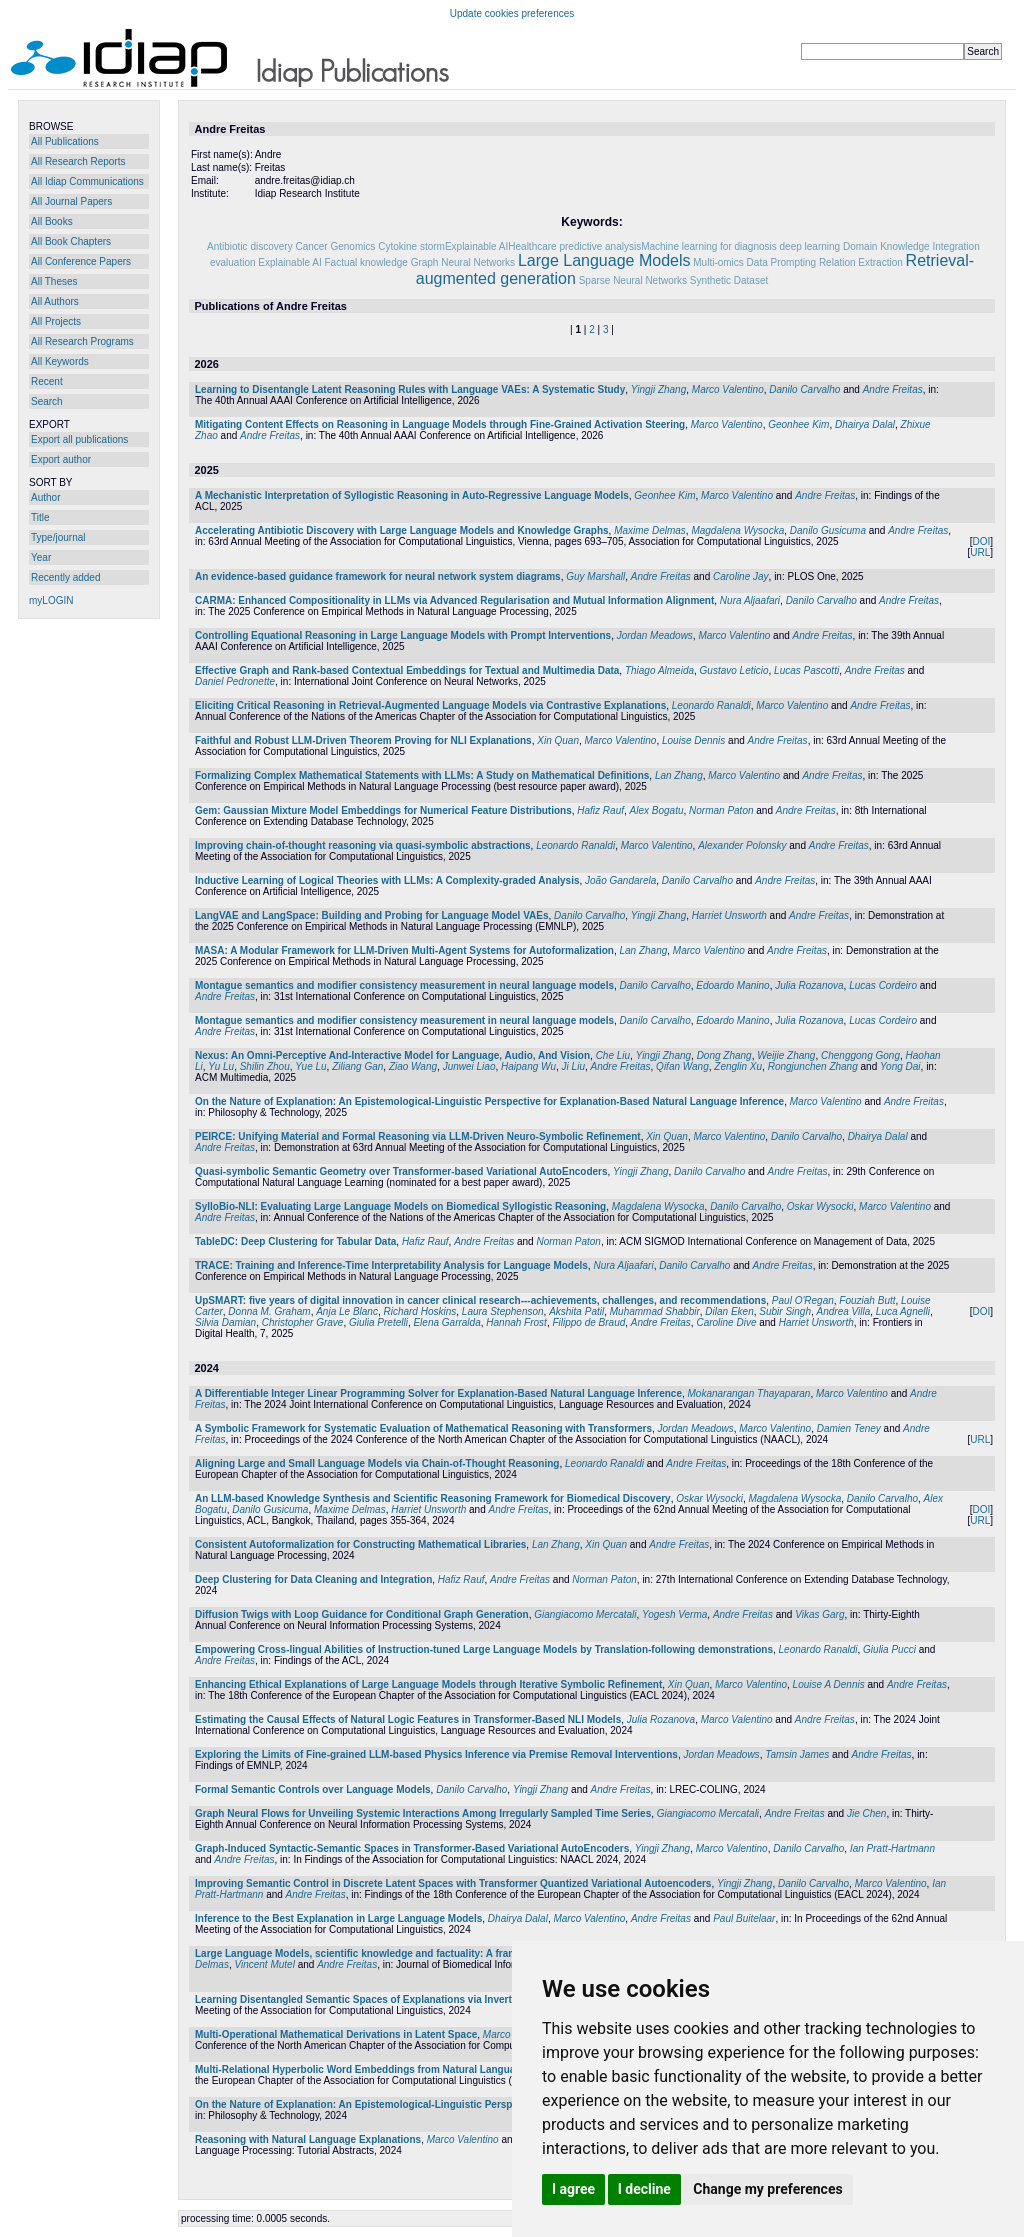  Describe the element at coordinates (391, 1265) in the screenshot. I see `TRACE: Training and Inference-Time Interpretability Analysis for Language Models` at that location.